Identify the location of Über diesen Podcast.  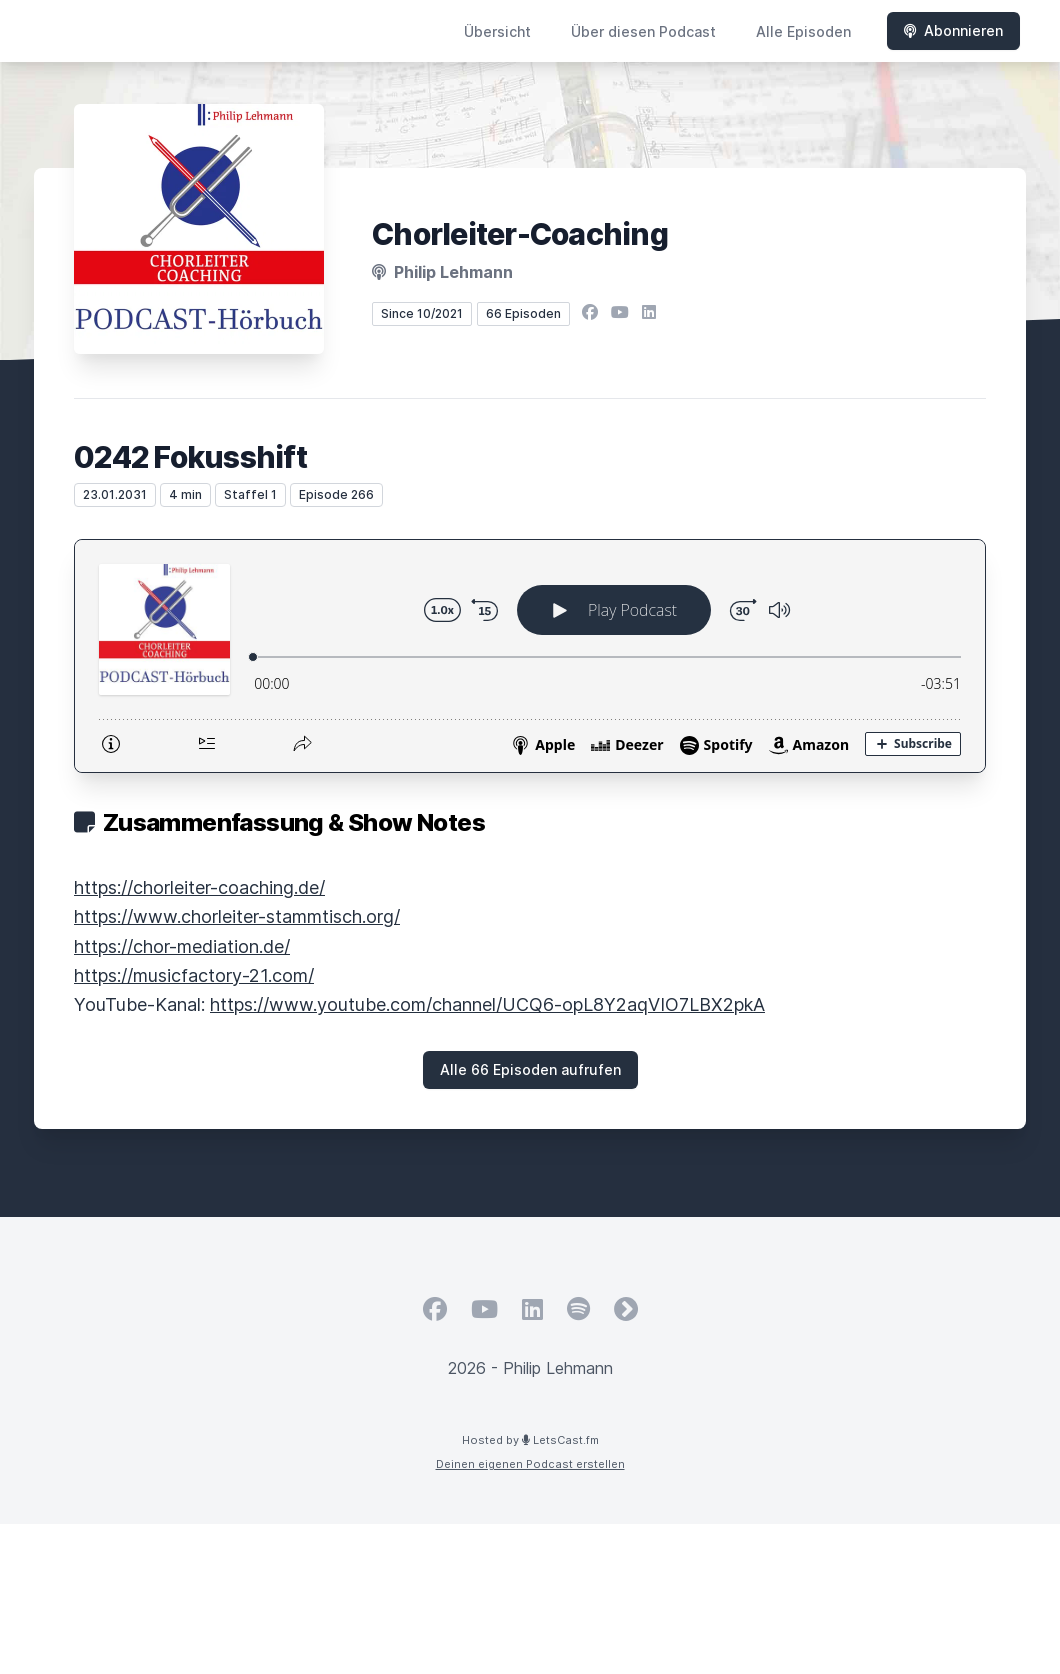
(643, 31).